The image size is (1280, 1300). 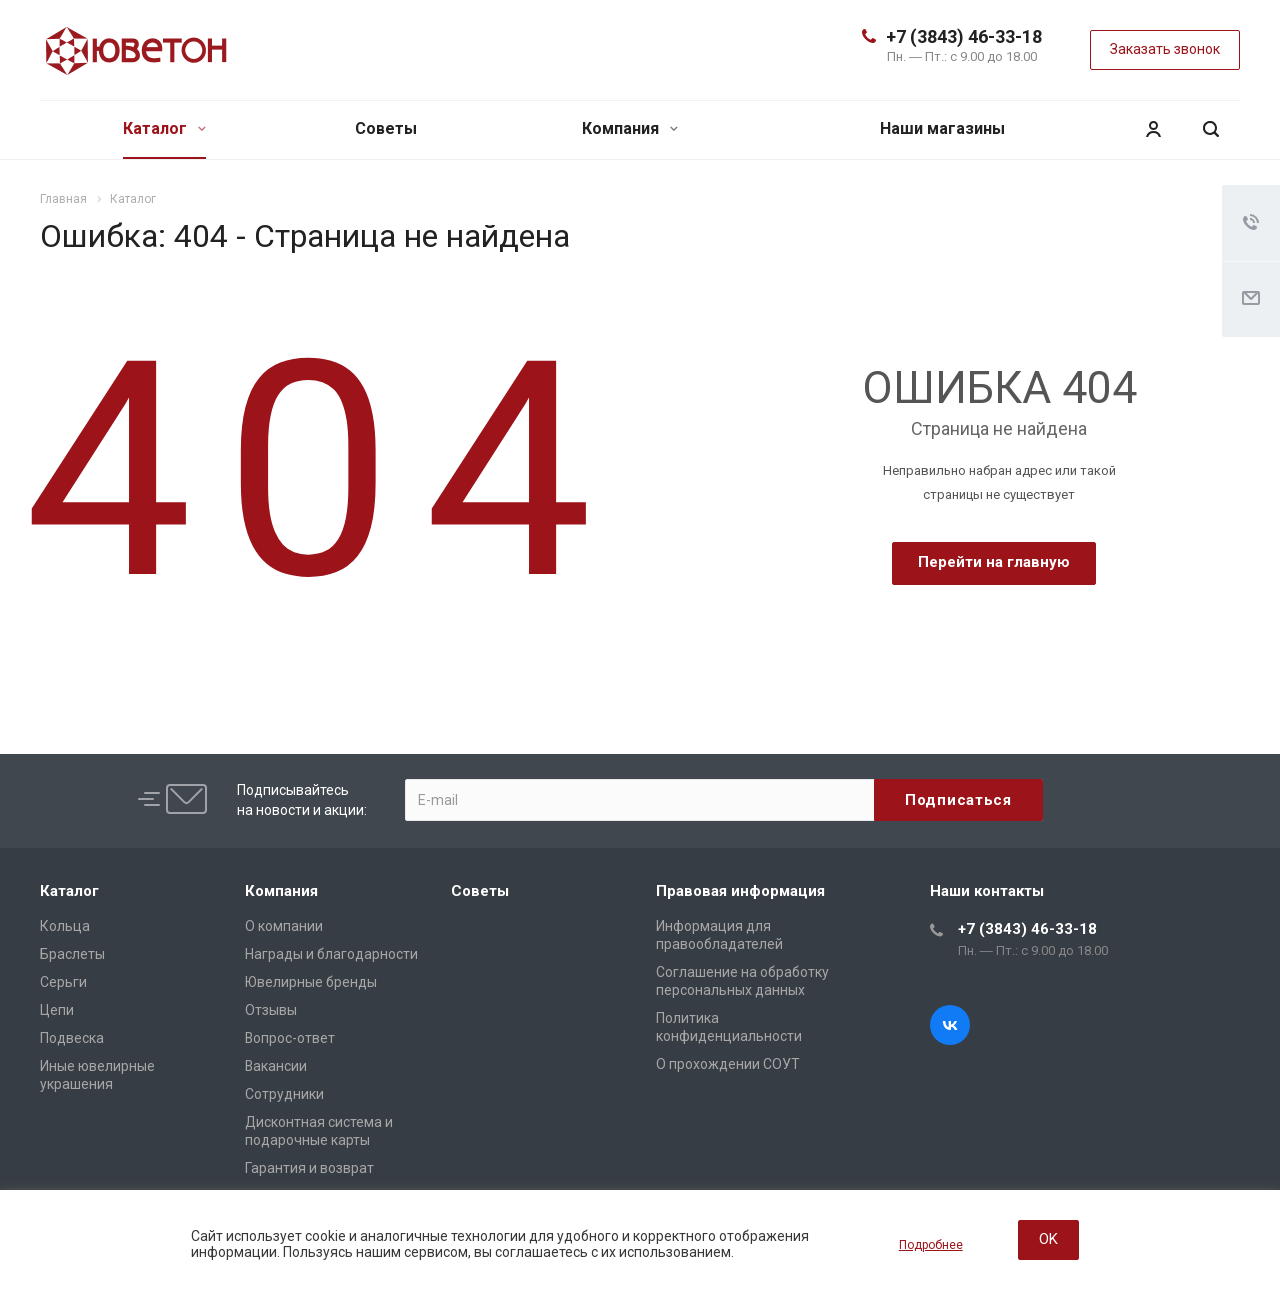 I want to click on Сотрудники, so click(x=284, y=1094).